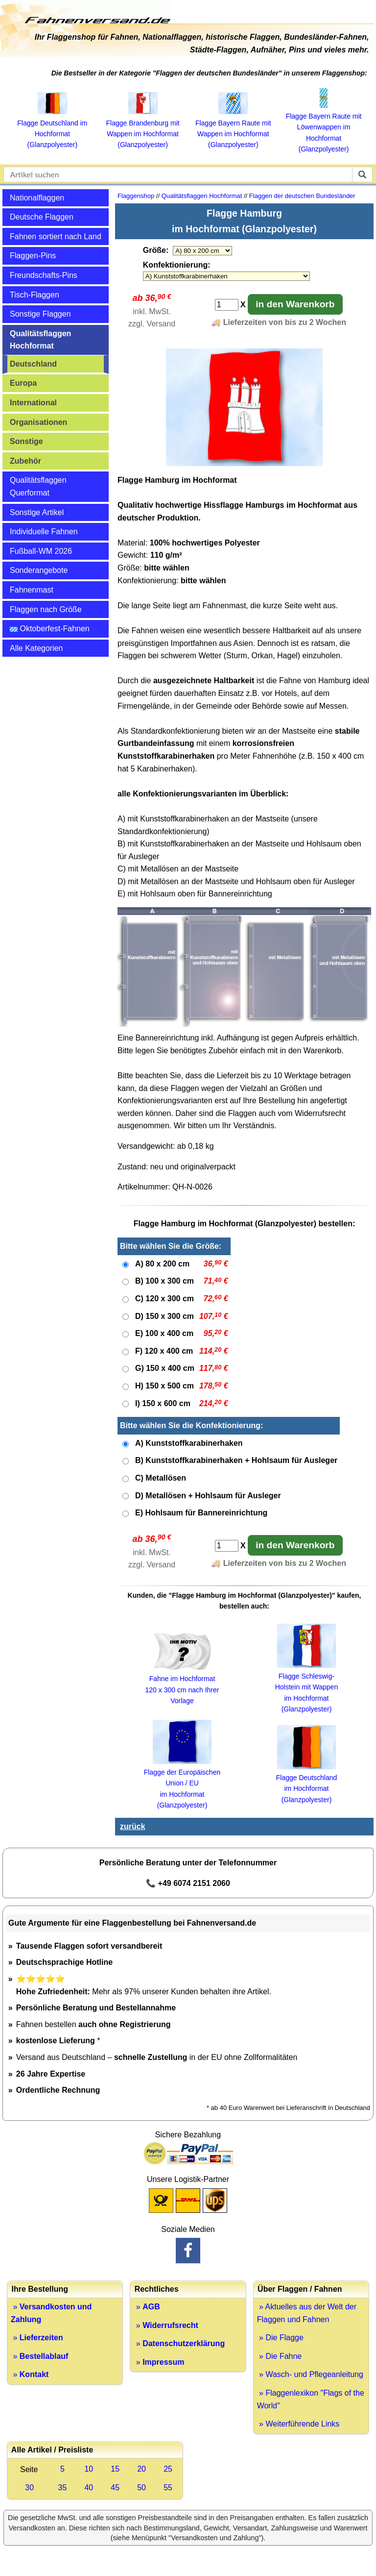 The height and width of the screenshot is (2576, 376). Describe the element at coordinates (168, 2487) in the screenshot. I see `55` at that location.